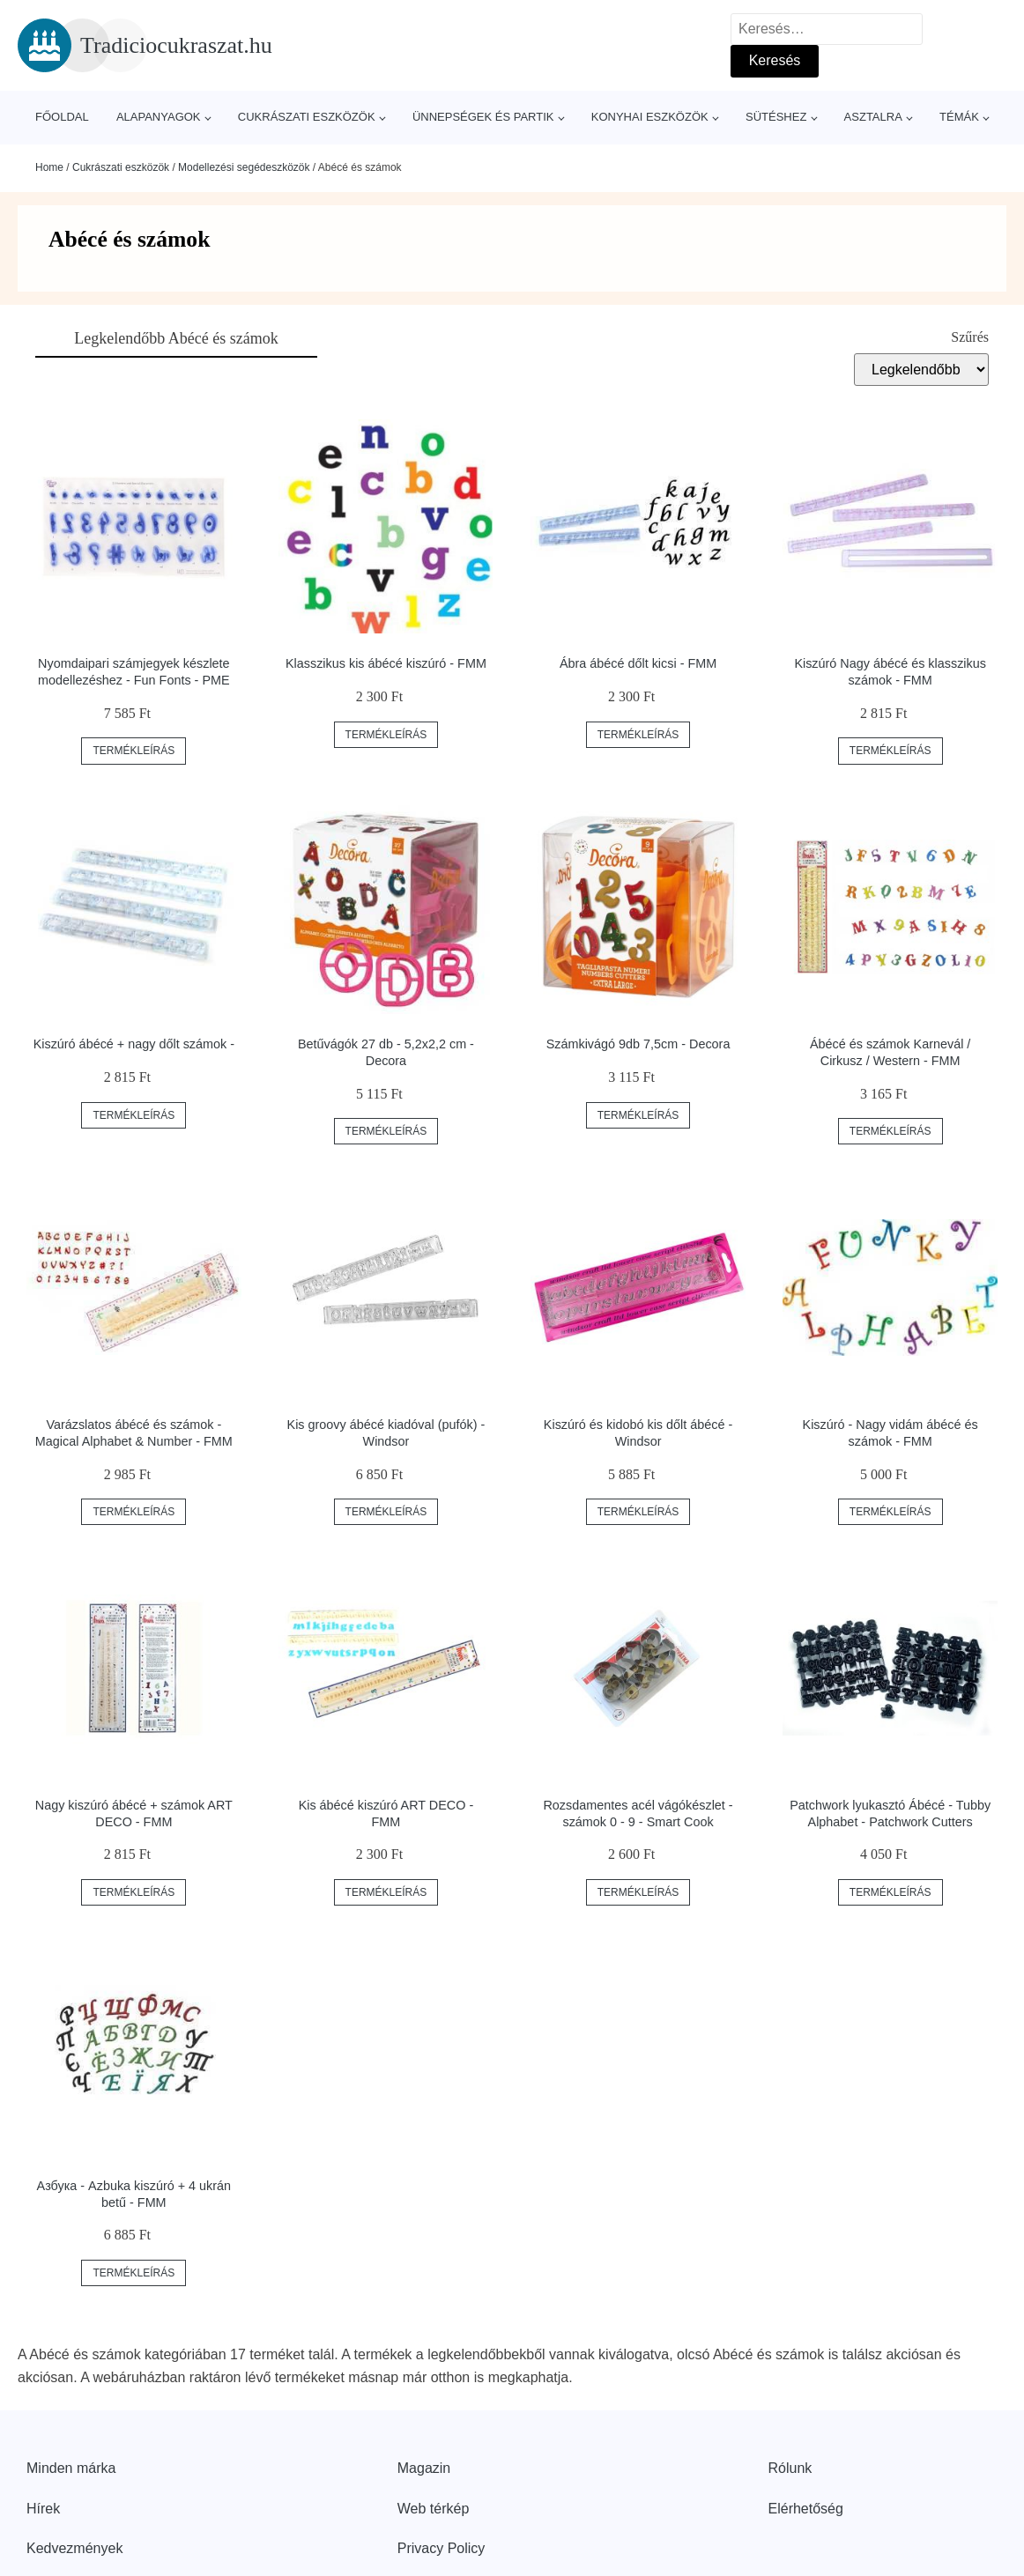  I want to click on Asztalra, so click(873, 116).